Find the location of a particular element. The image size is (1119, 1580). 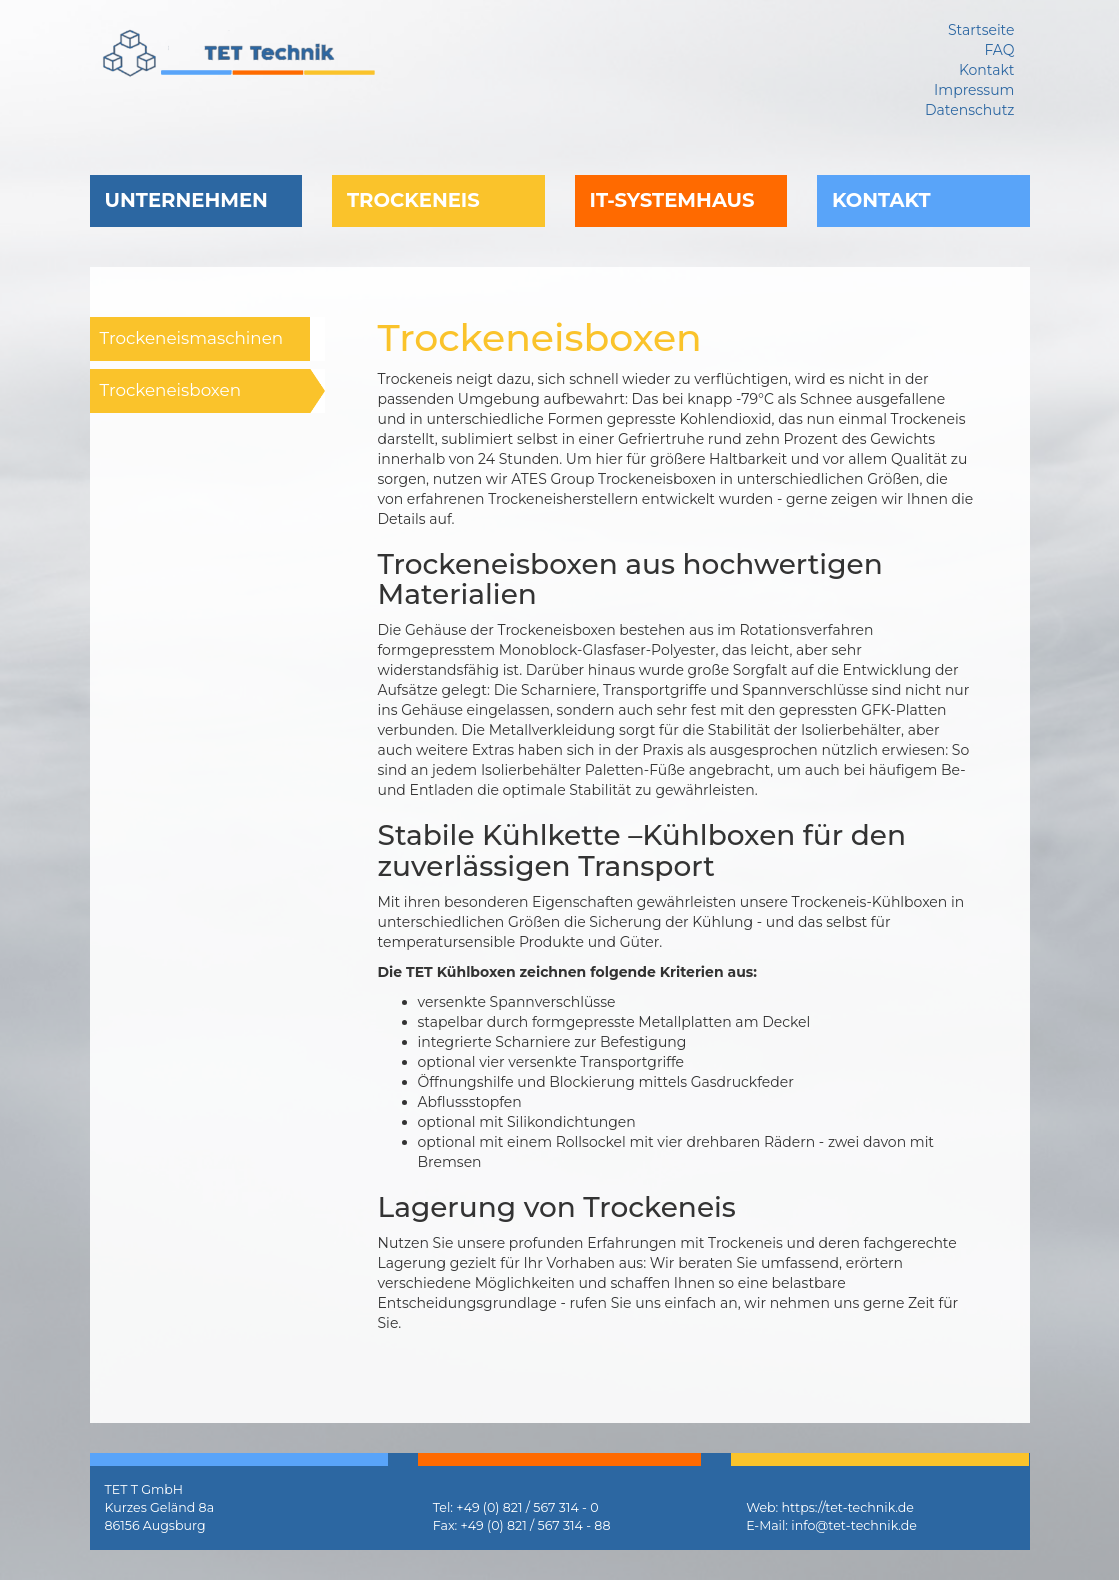

IT-Systemhaus is located at coordinates (672, 200).